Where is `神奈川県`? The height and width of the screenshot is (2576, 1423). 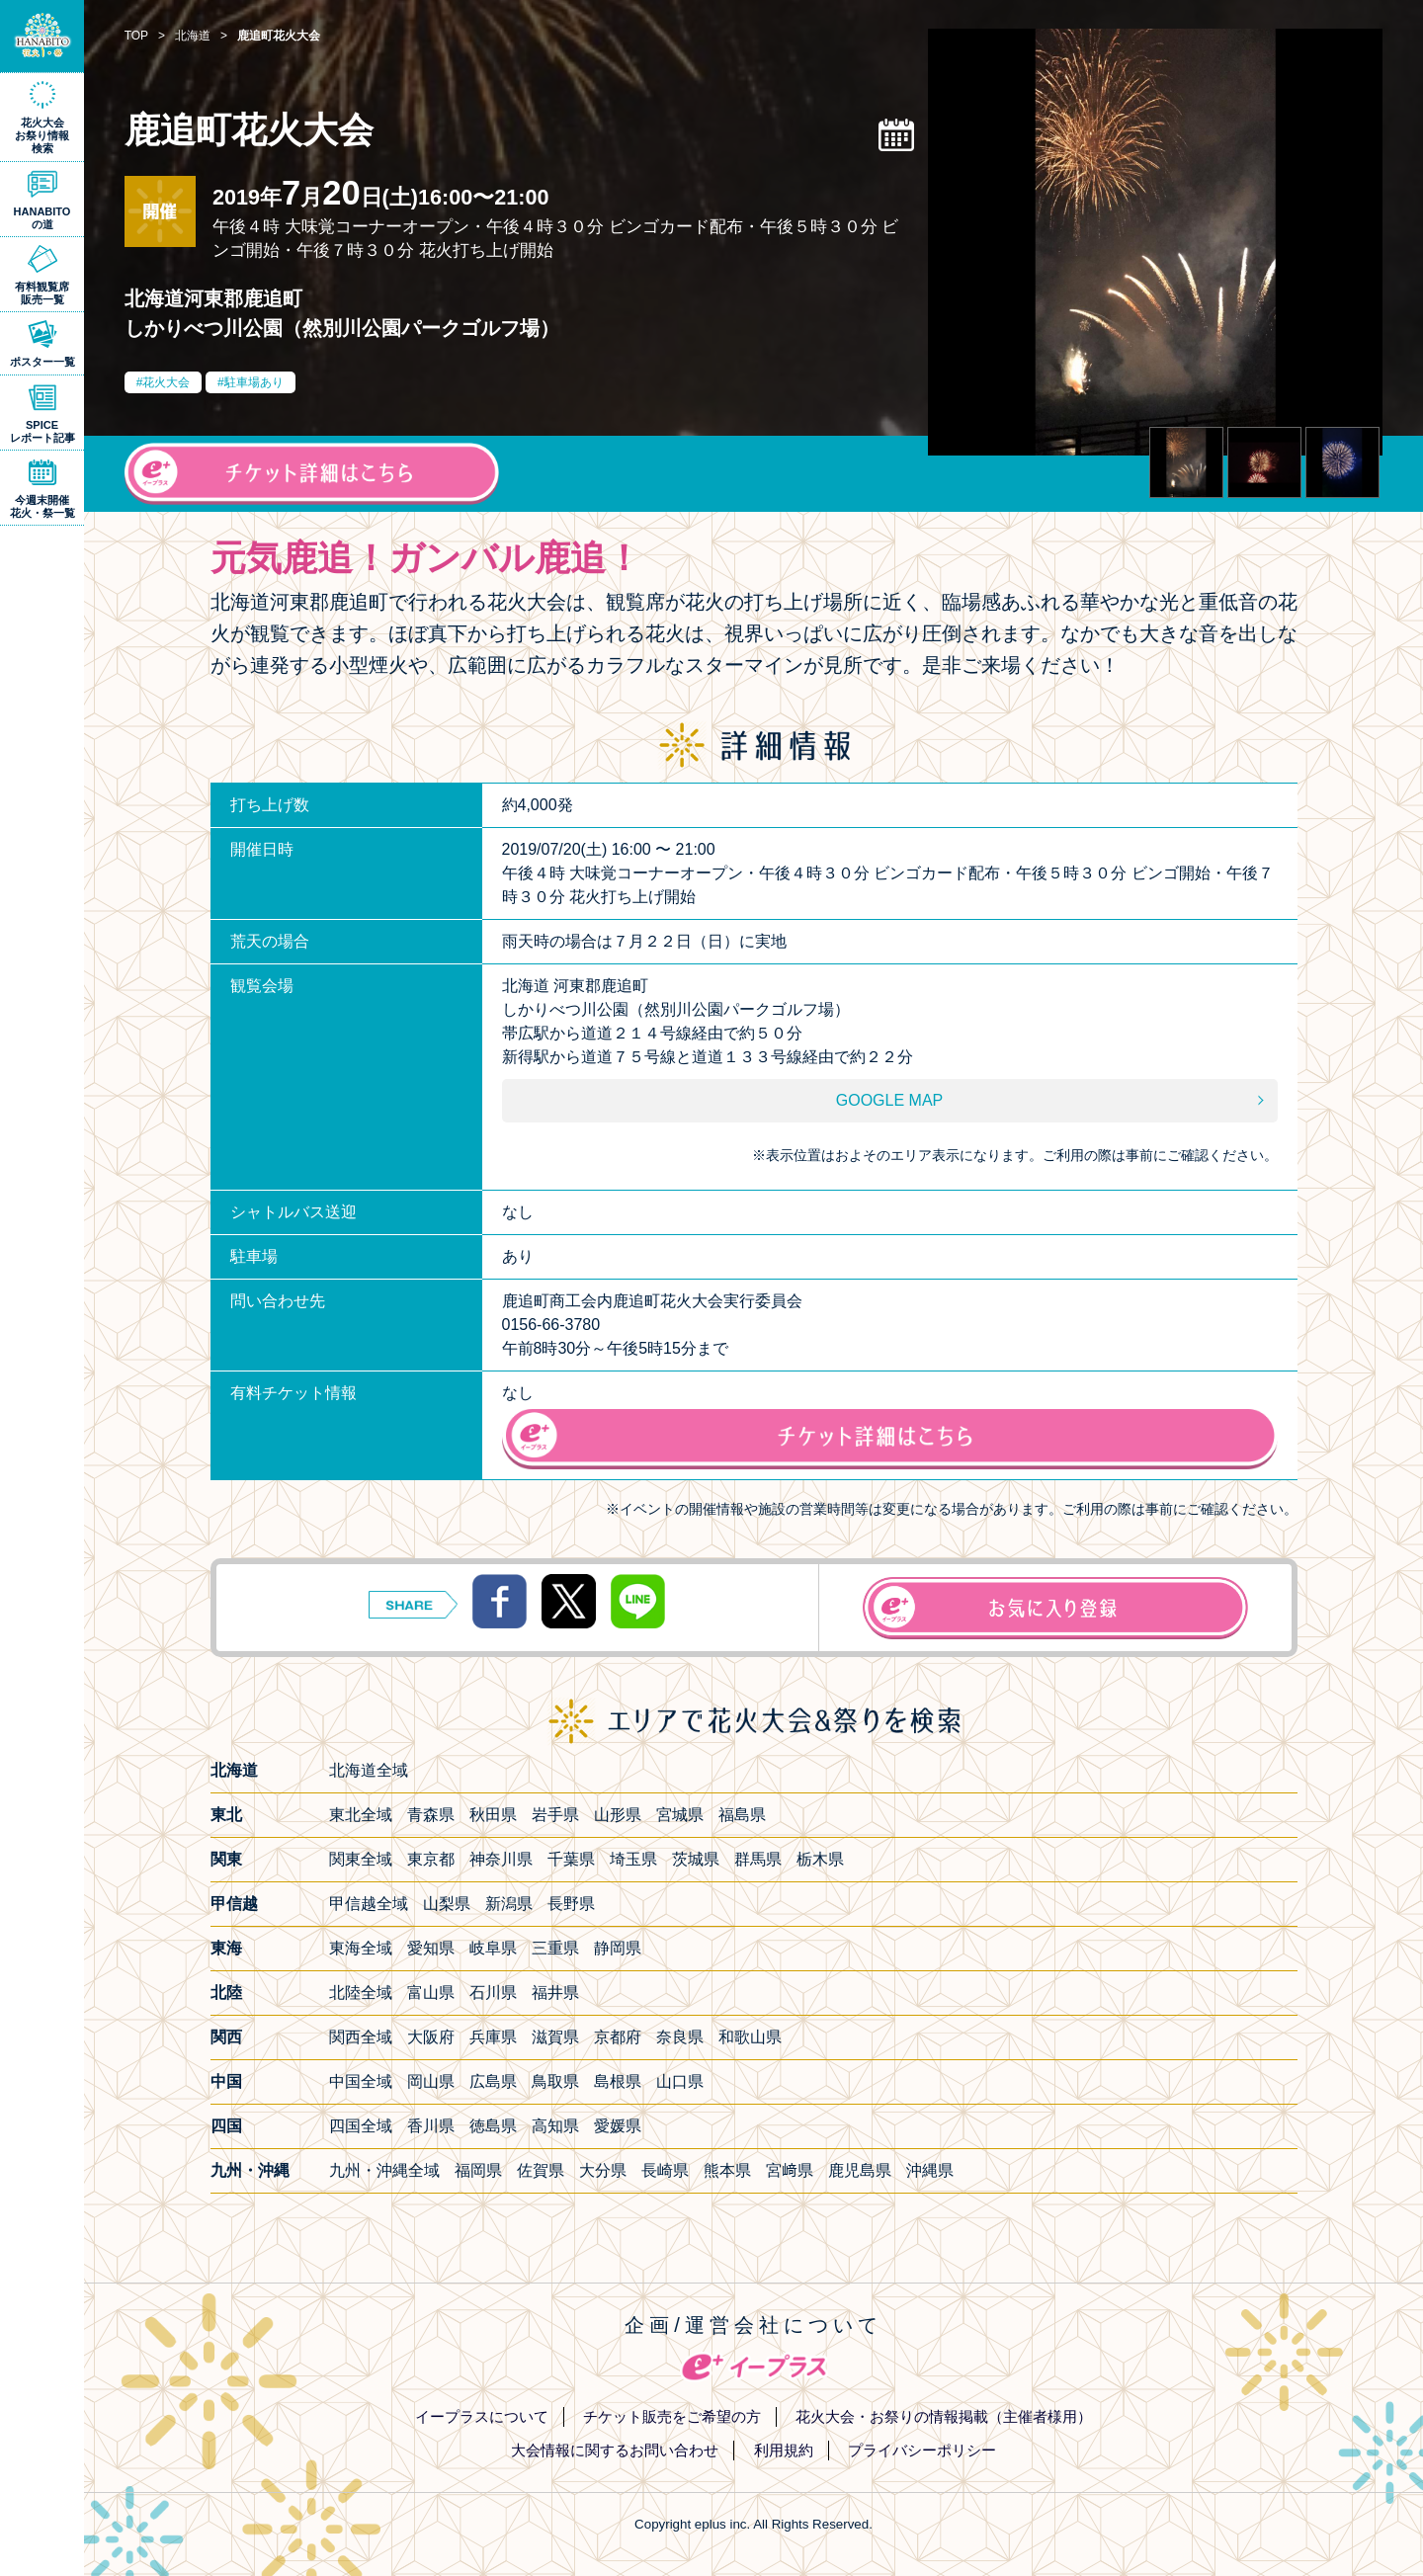 神奈川県 is located at coordinates (501, 1859).